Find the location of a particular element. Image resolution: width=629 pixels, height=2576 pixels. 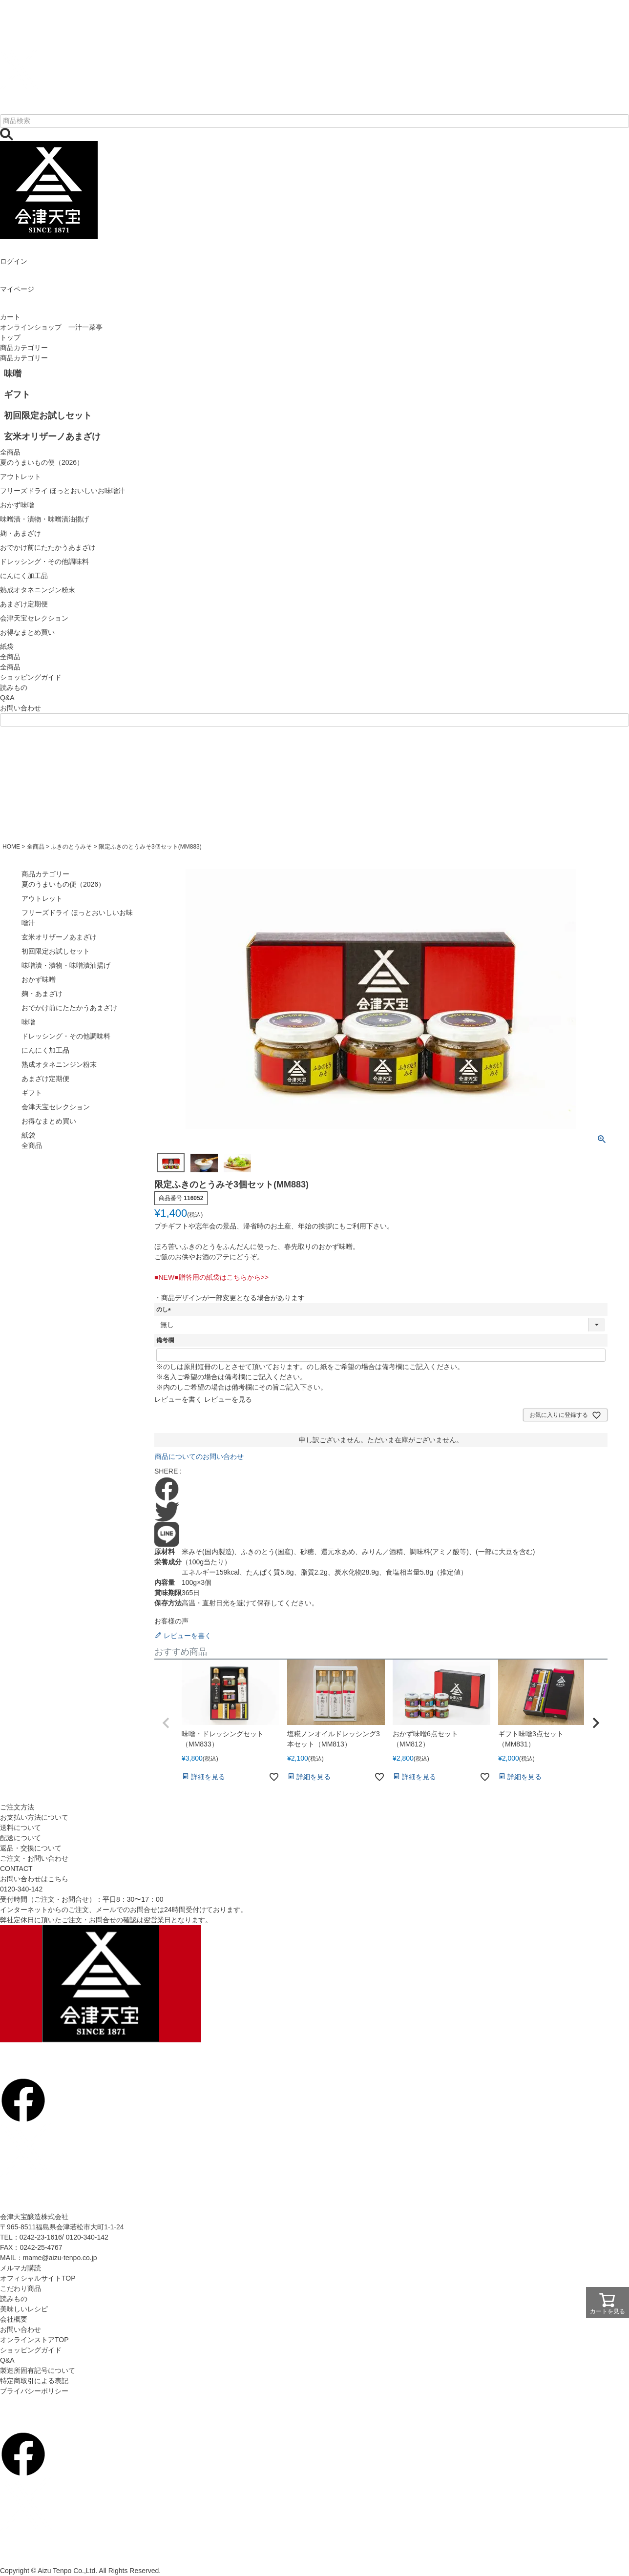

アウトレット is located at coordinates (42, 898).